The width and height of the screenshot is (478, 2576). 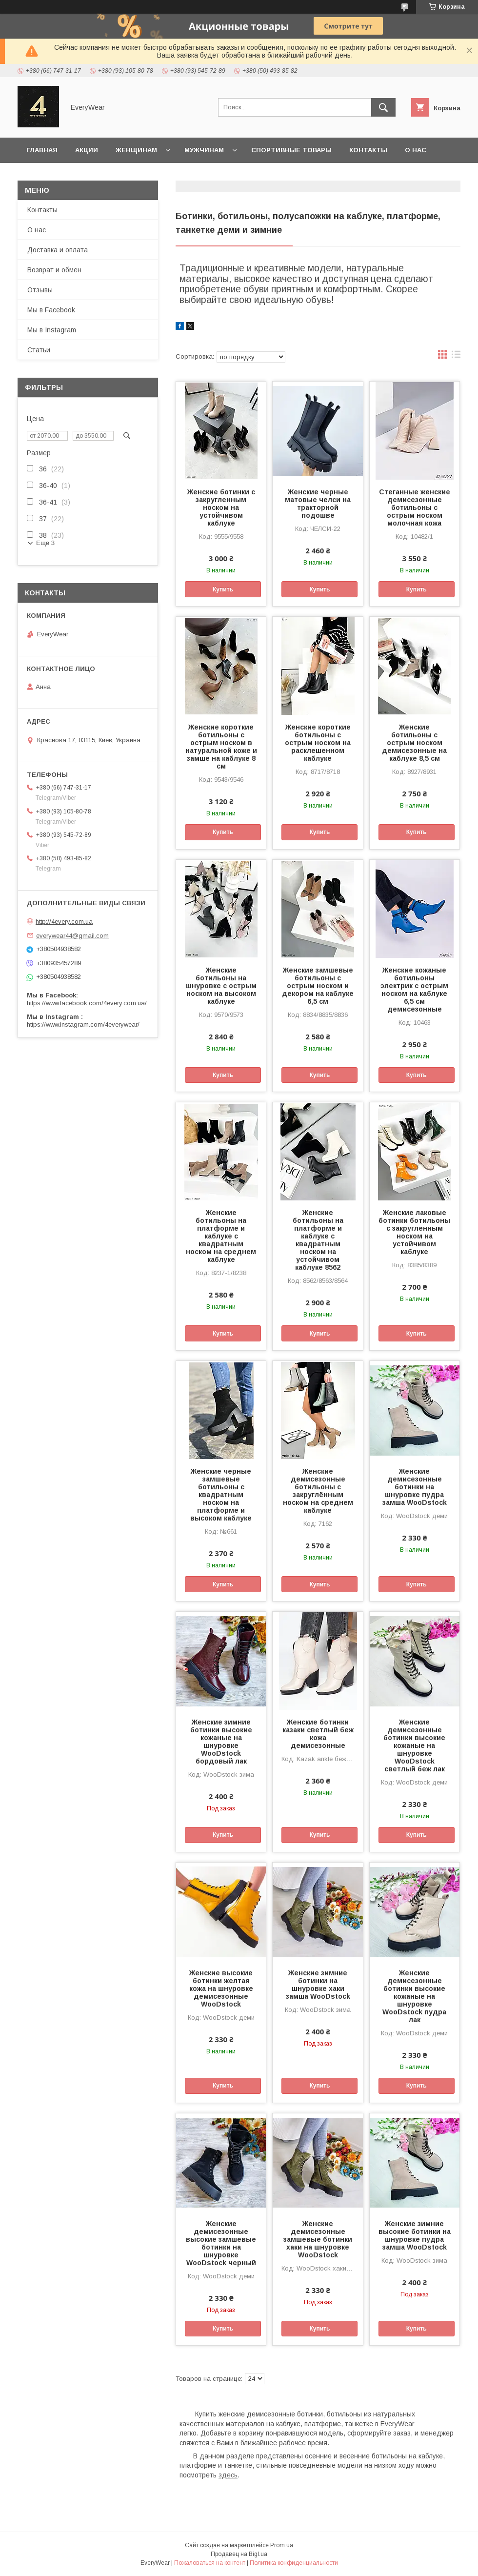 What do you see at coordinates (228, 2475) in the screenshot?
I see `здесь` at bounding box center [228, 2475].